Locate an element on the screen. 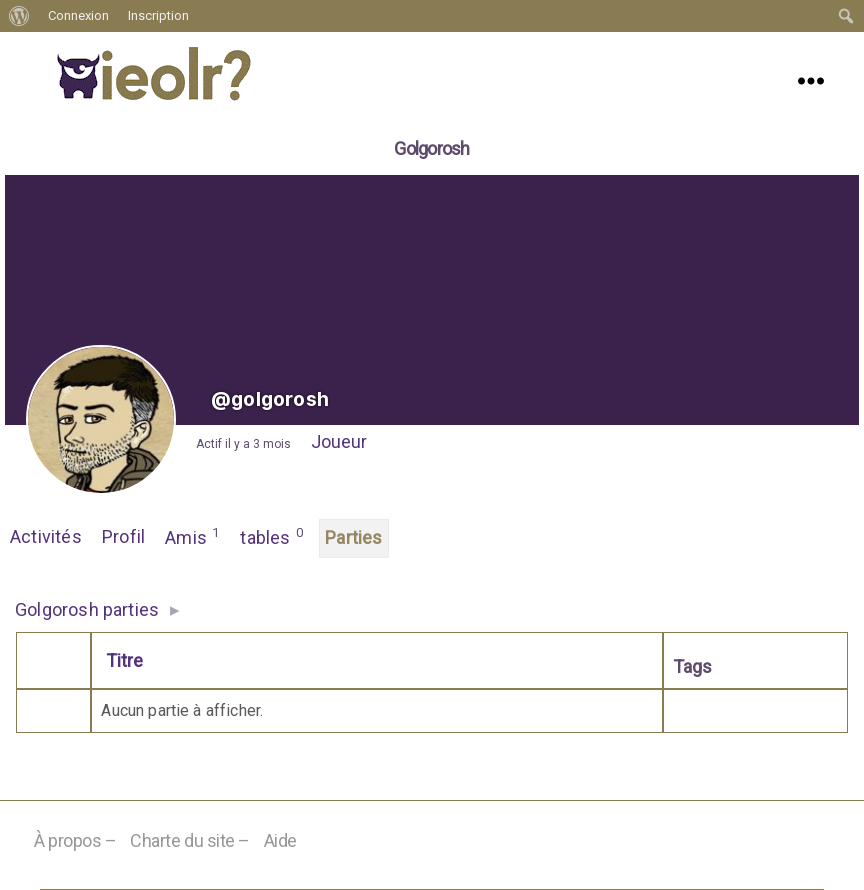 The width and height of the screenshot is (864, 890). Charte du site – is located at coordinates (190, 840).